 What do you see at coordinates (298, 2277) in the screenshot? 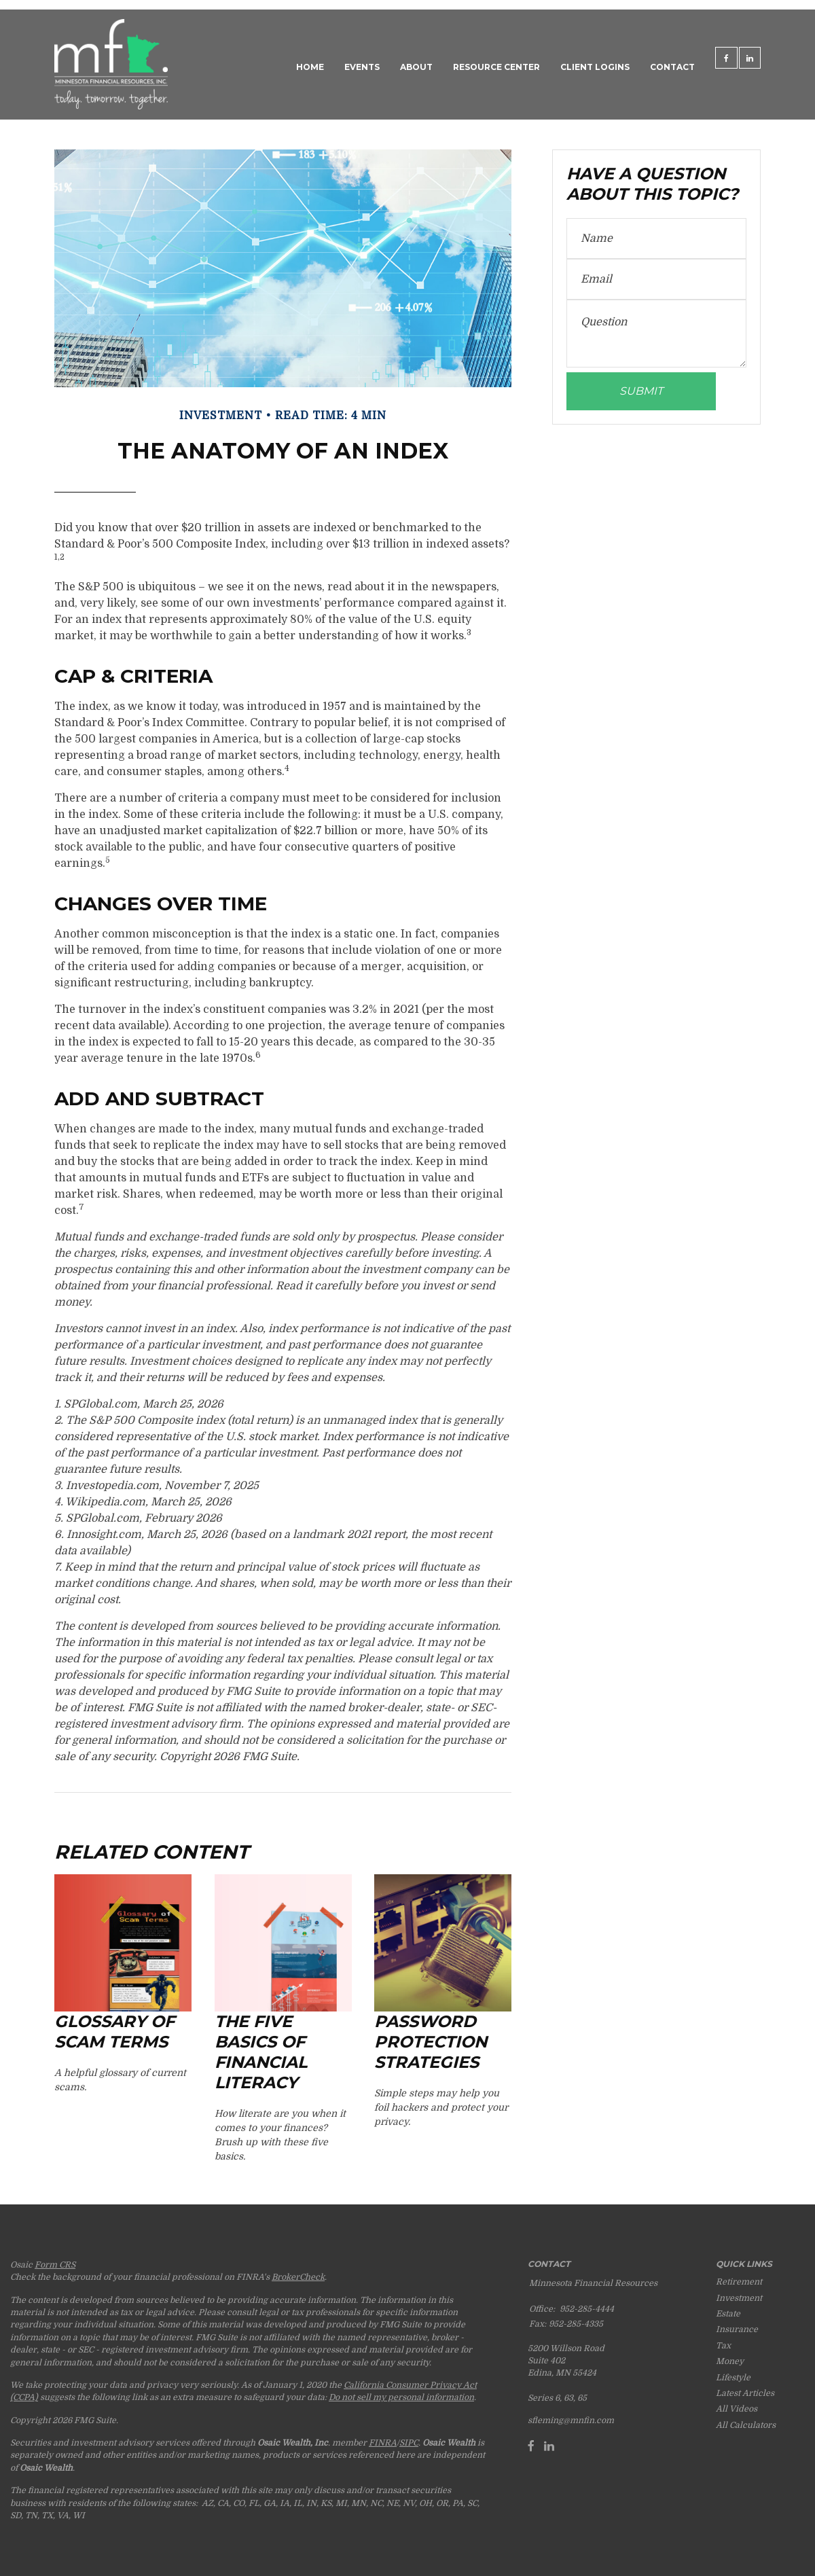
I see `BrokerCheck` at bounding box center [298, 2277].